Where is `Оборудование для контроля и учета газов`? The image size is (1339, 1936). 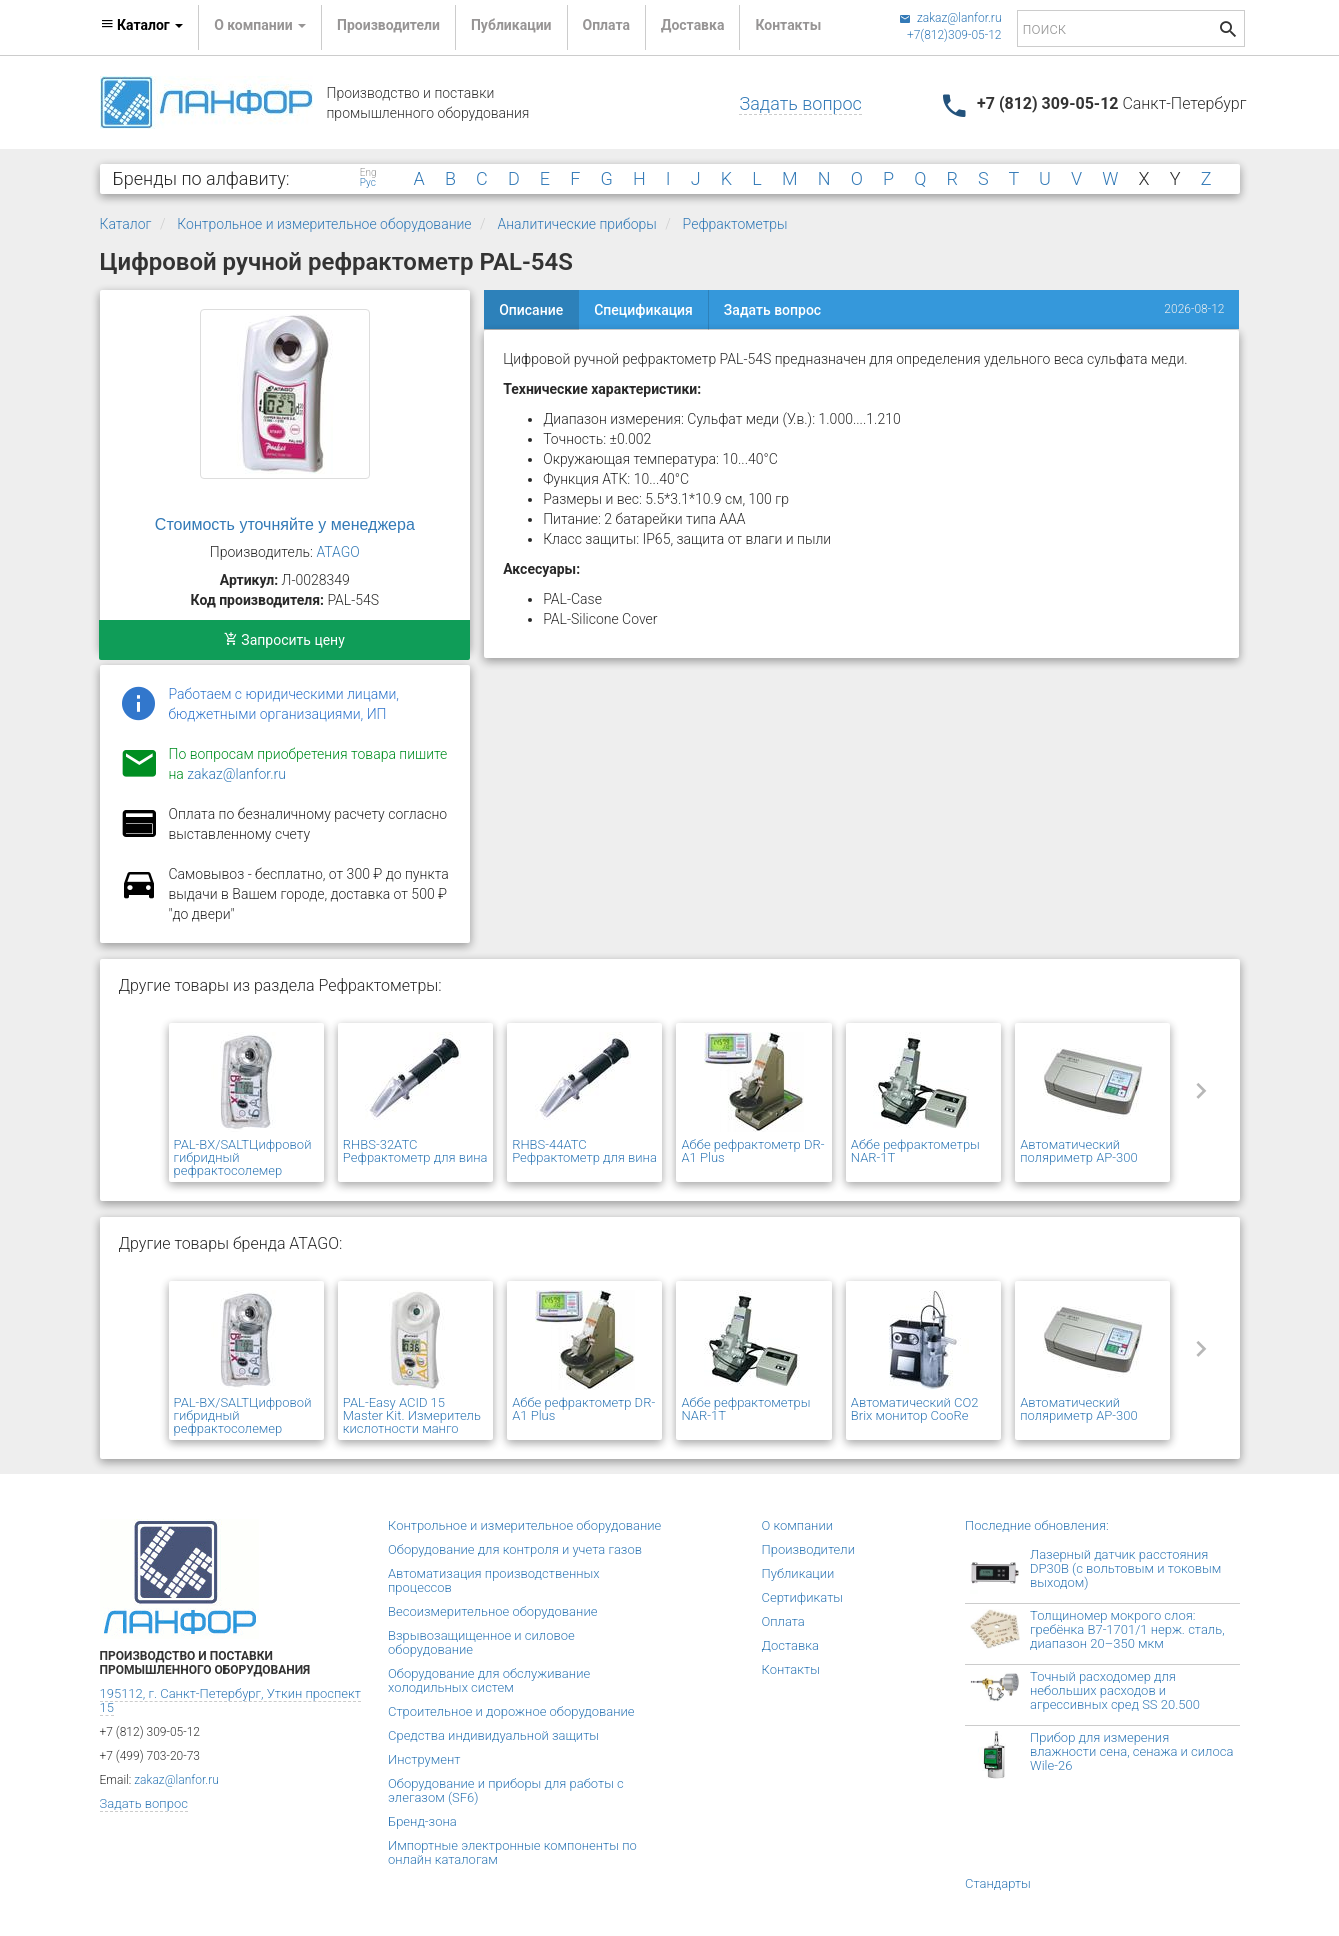 Оборудование для контроля и учета газов is located at coordinates (515, 1549).